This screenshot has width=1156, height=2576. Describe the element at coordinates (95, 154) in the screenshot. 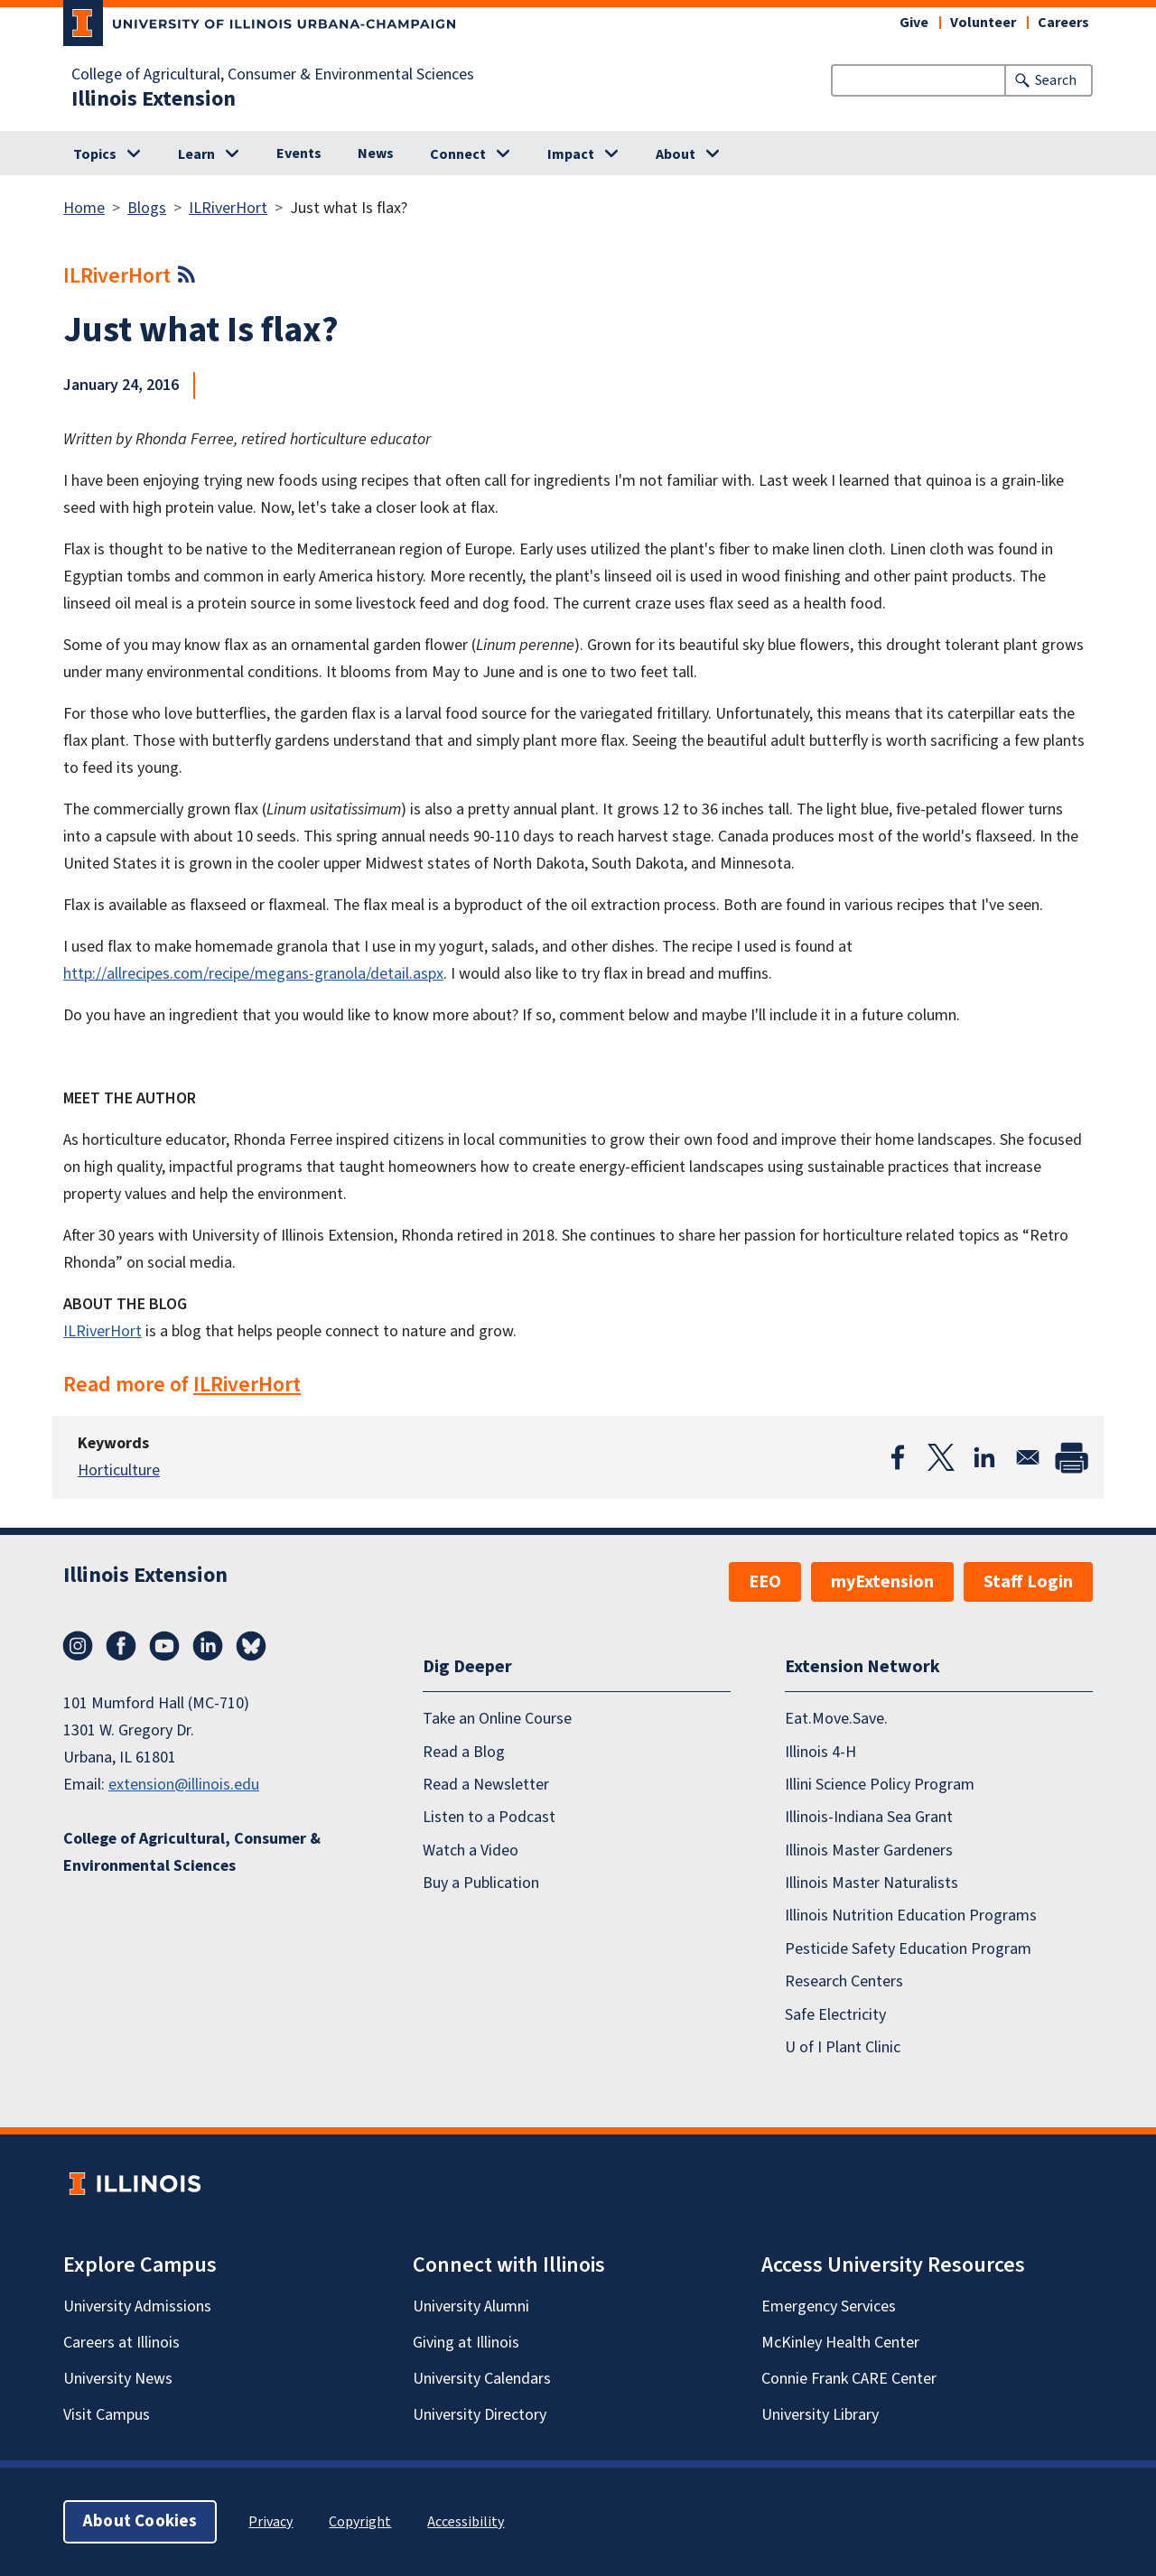

I see `Topics` at that location.